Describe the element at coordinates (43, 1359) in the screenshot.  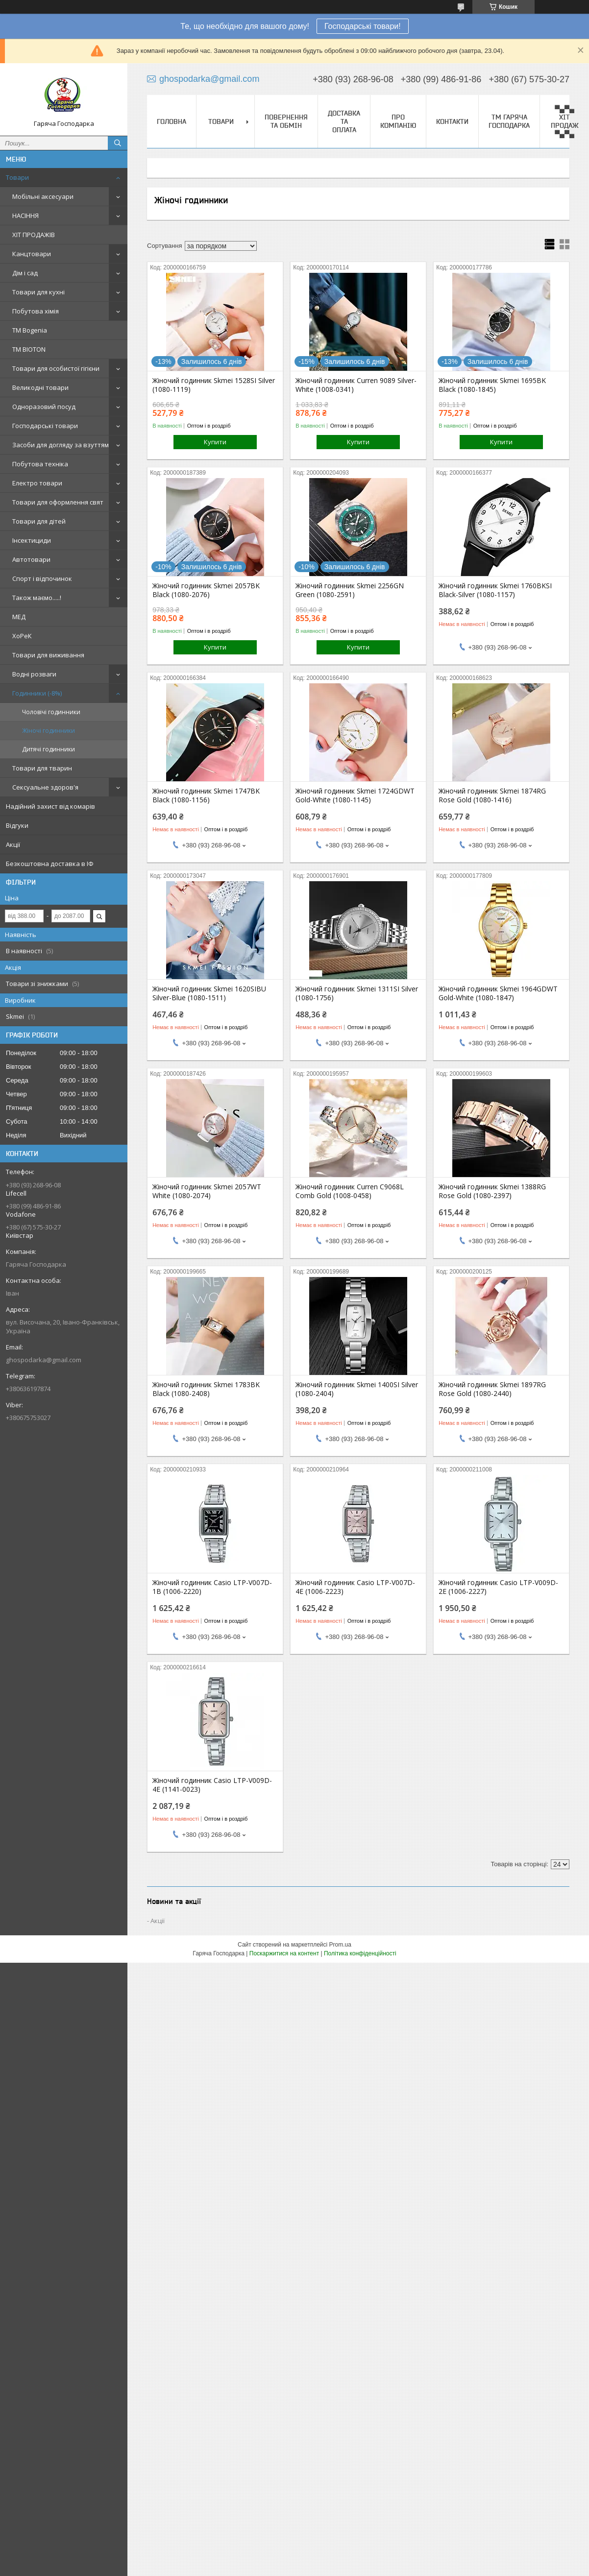
I see `ghospodarka@gmail.com` at that location.